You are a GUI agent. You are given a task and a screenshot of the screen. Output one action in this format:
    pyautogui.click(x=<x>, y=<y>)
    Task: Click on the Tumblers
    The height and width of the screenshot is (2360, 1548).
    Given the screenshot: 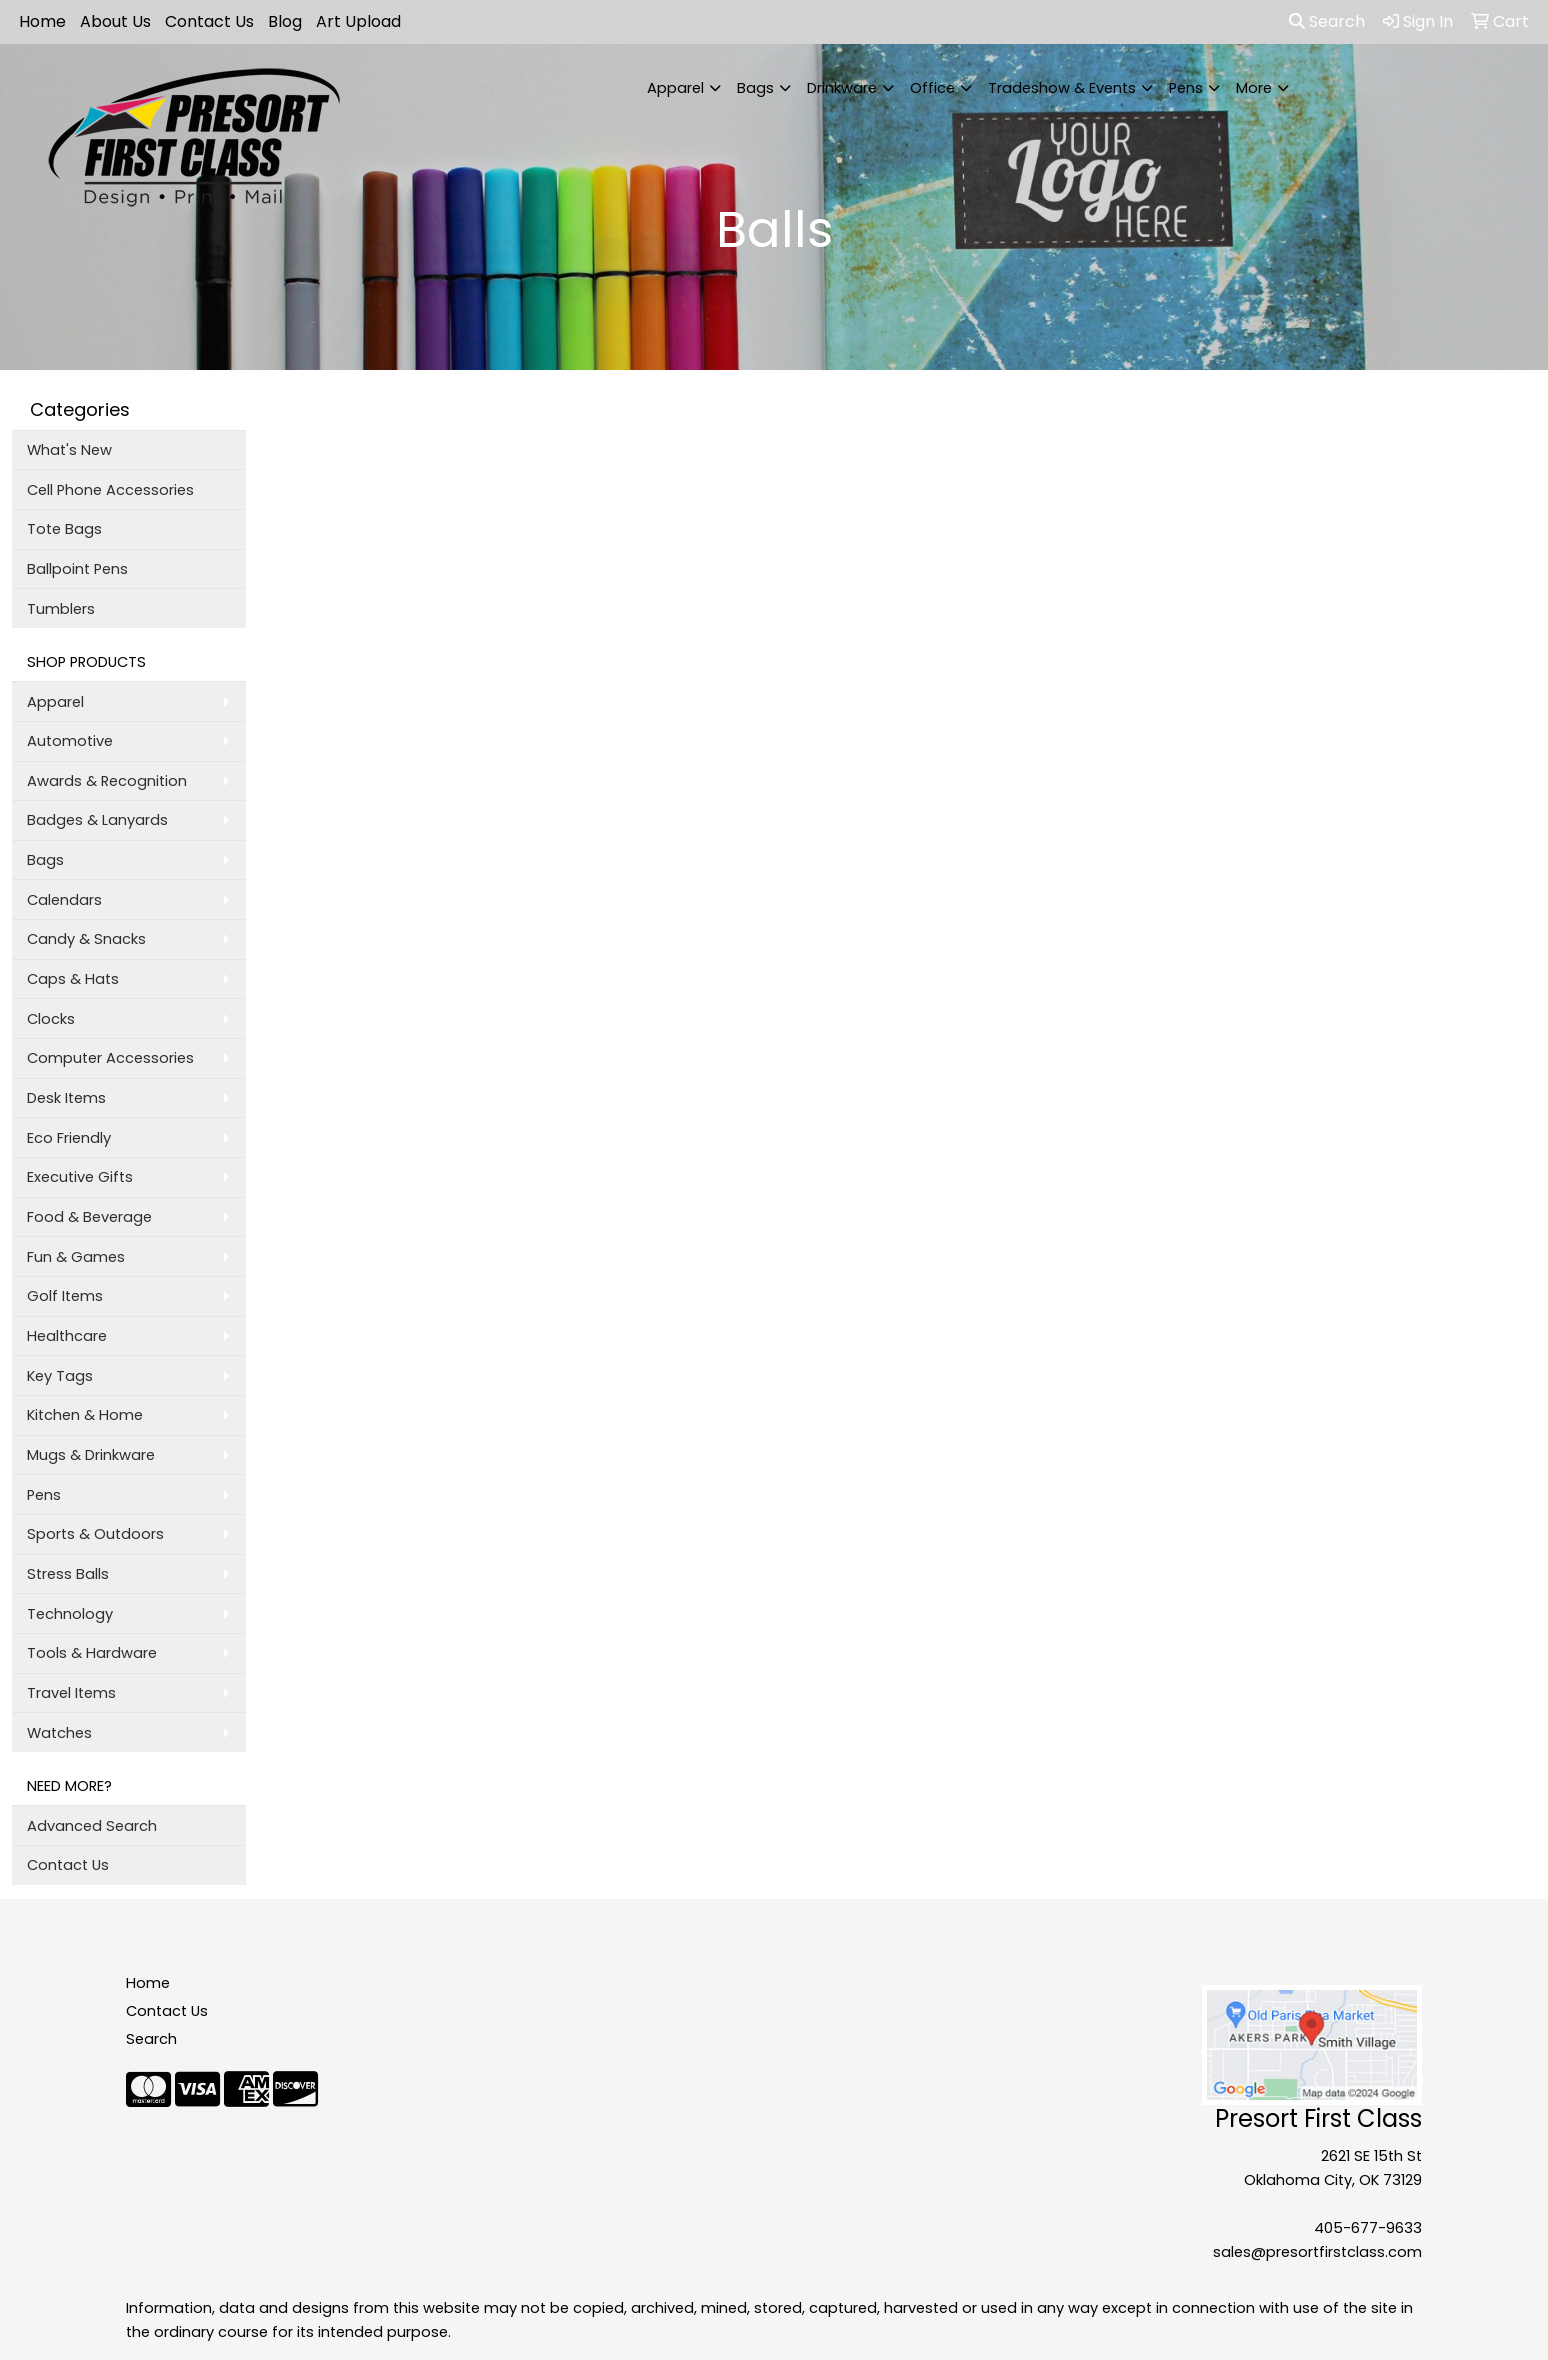 What is the action you would take?
    pyautogui.click(x=61, y=609)
    